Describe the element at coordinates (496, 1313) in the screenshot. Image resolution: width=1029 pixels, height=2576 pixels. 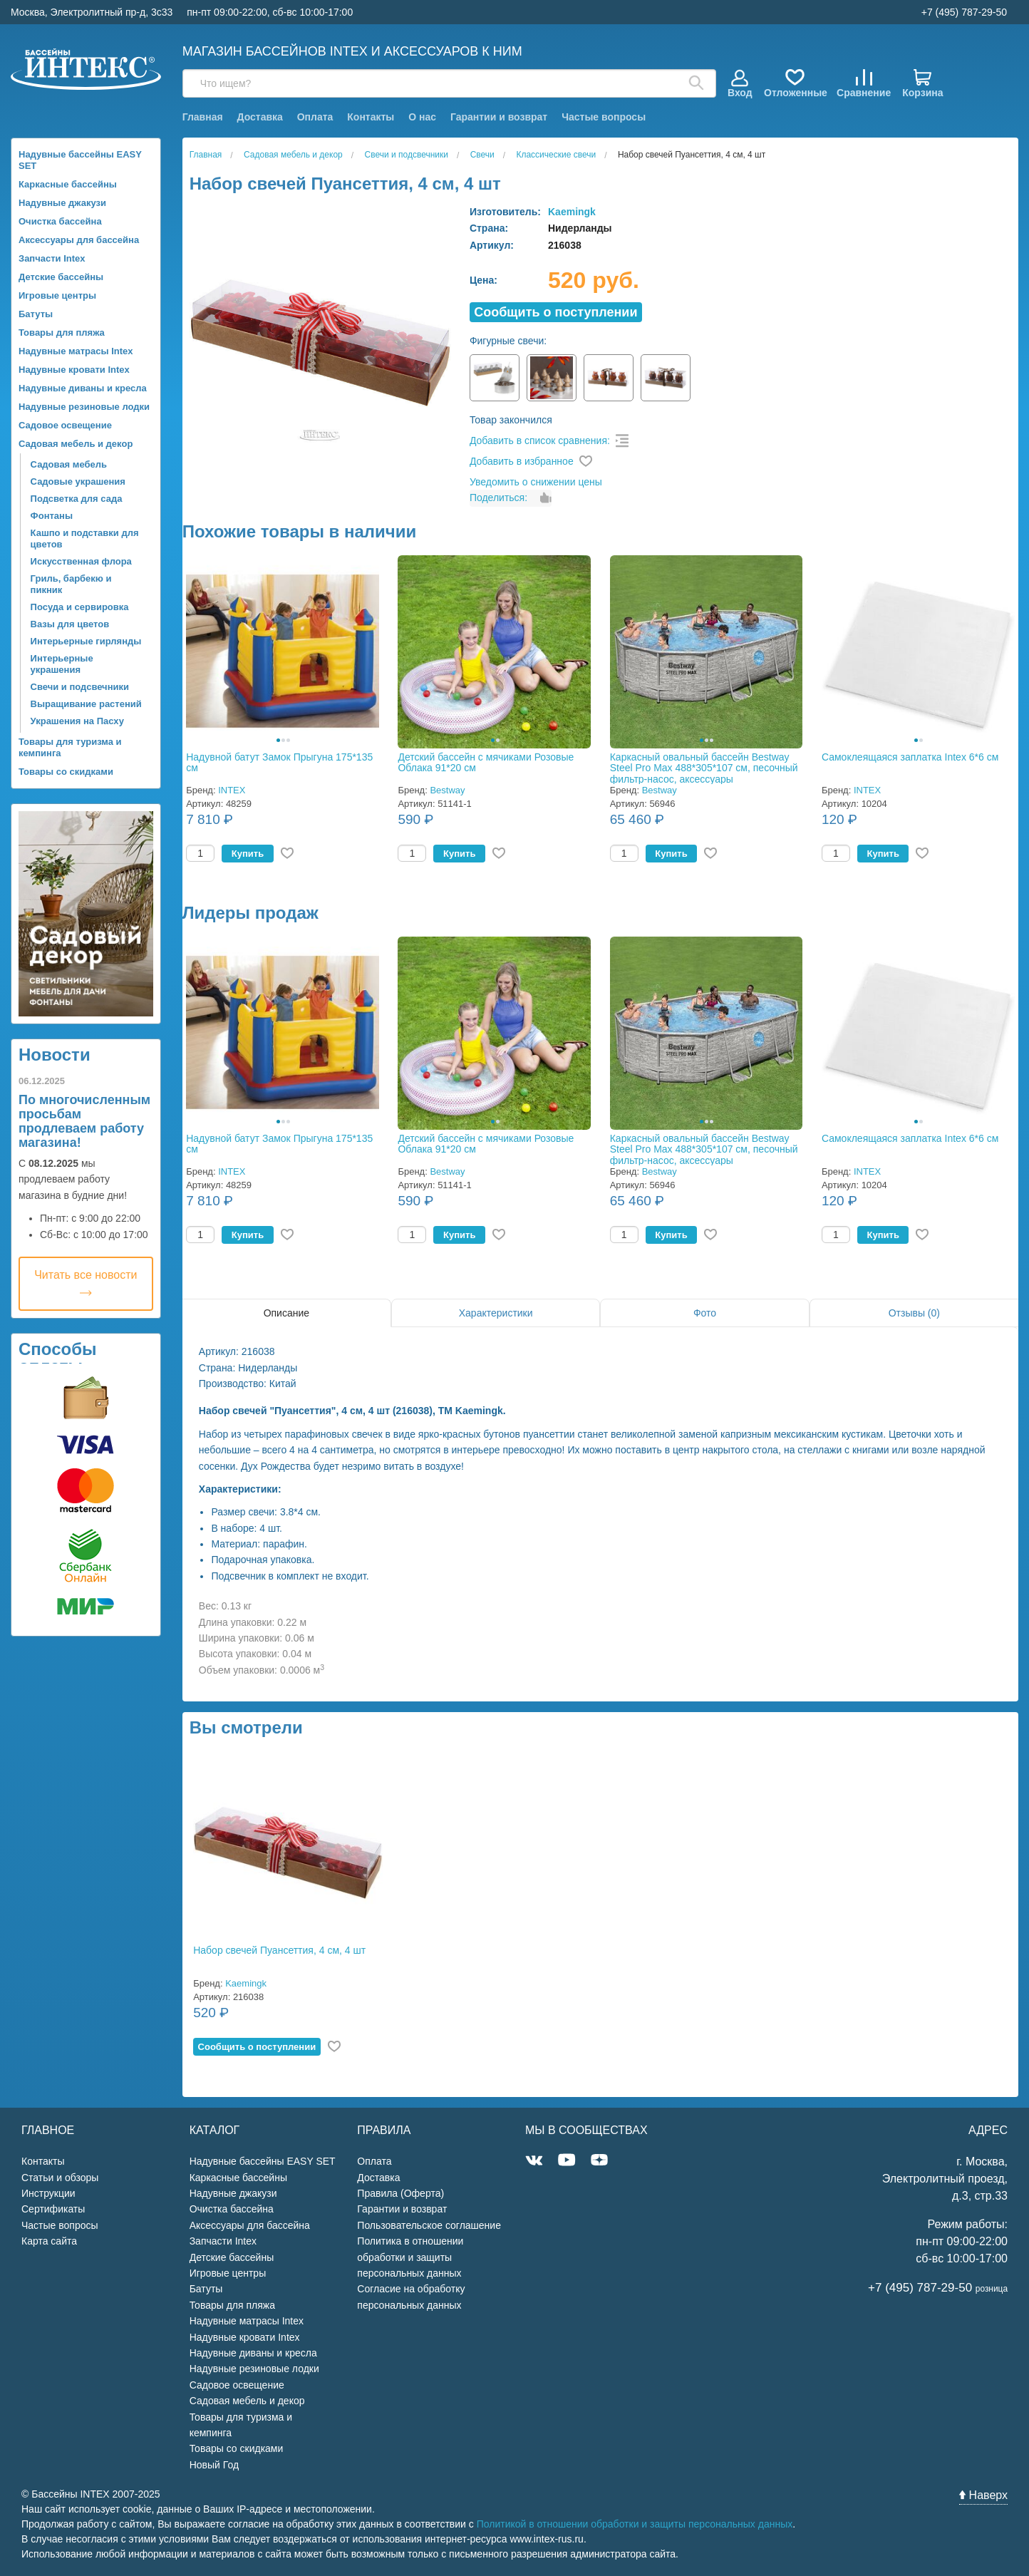
I see `Характеристики` at that location.